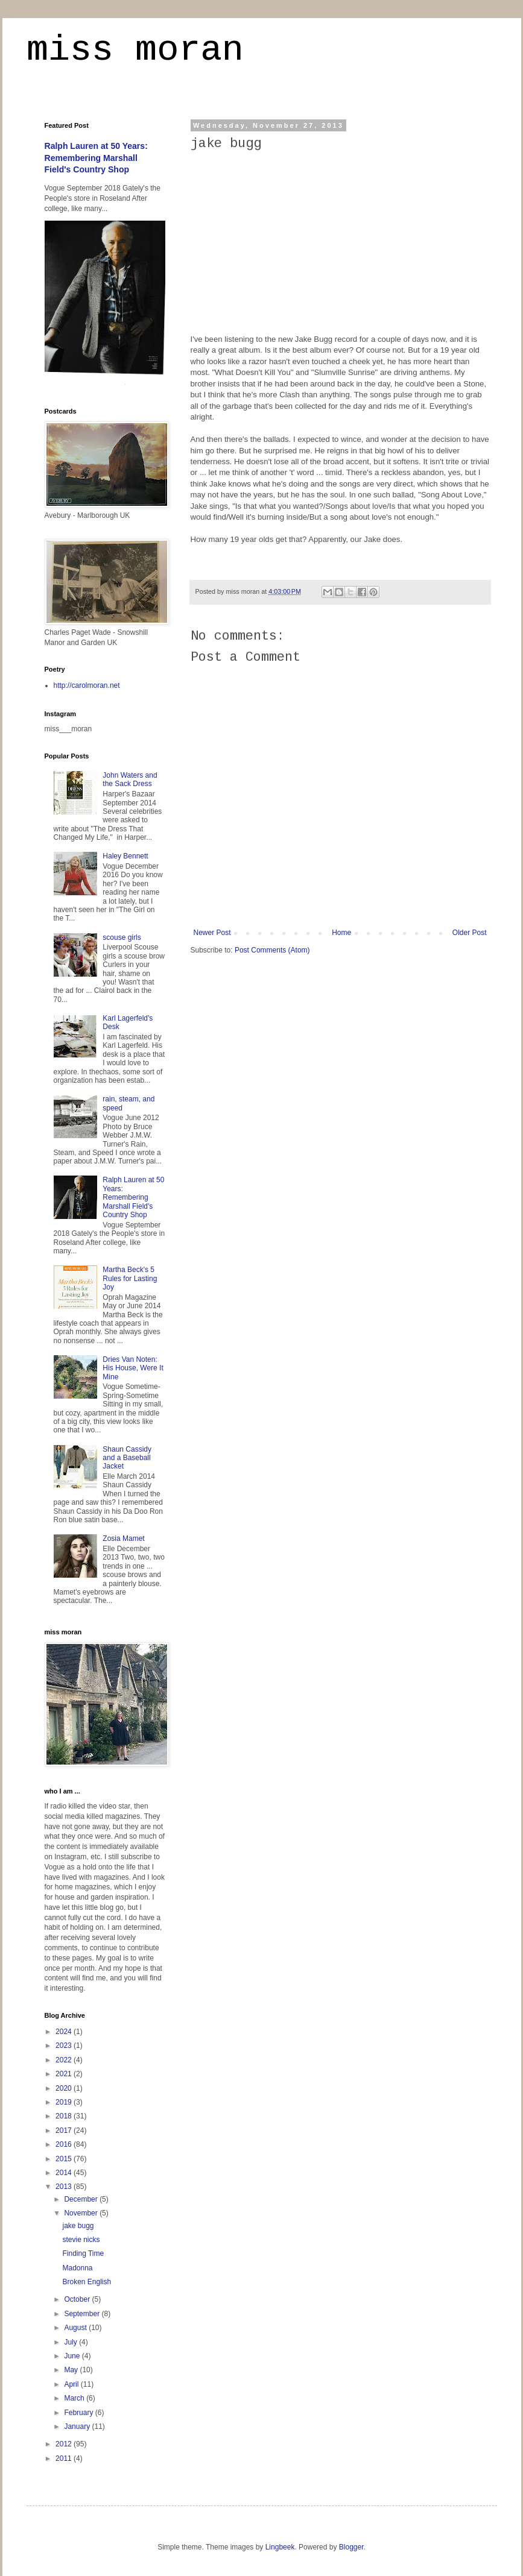 Image resolution: width=523 pixels, height=2576 pixels. I want to click on September, so click(82, 2314).